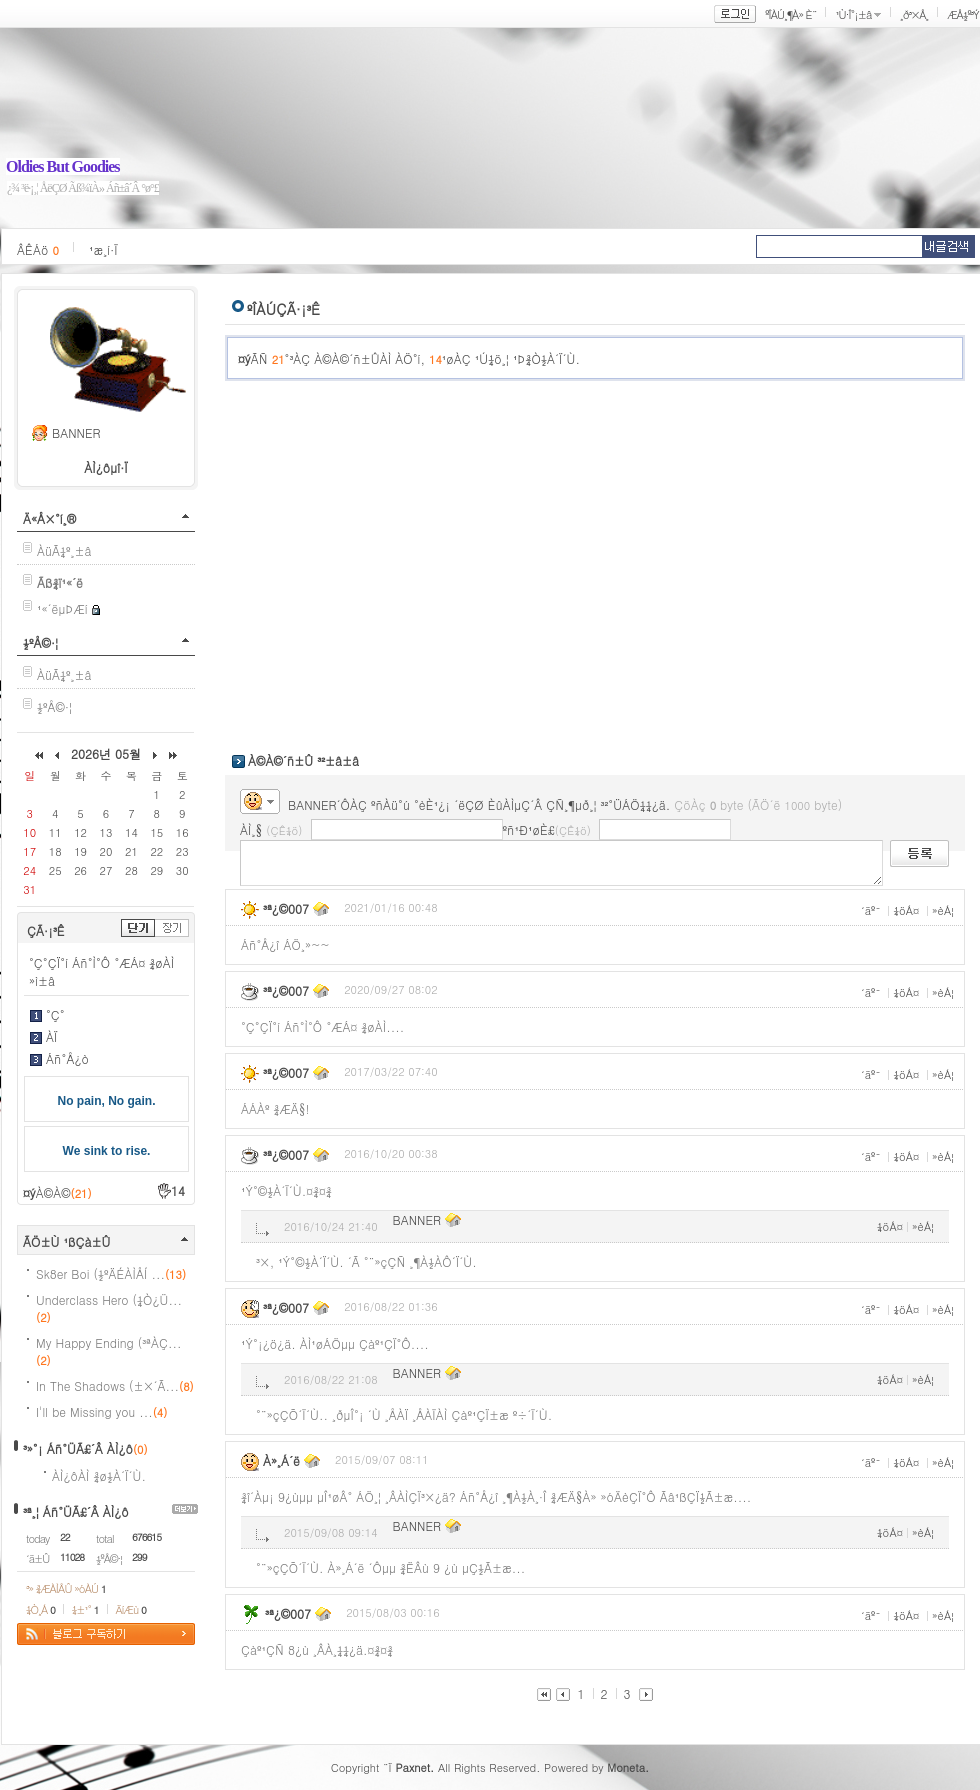 Image resolution: width=980 pixels, height=1790 pixels. What do you see at coordinates (943, 910) in the screenshot?
I see `»èÁ¦` at bounding box center [943, 910].